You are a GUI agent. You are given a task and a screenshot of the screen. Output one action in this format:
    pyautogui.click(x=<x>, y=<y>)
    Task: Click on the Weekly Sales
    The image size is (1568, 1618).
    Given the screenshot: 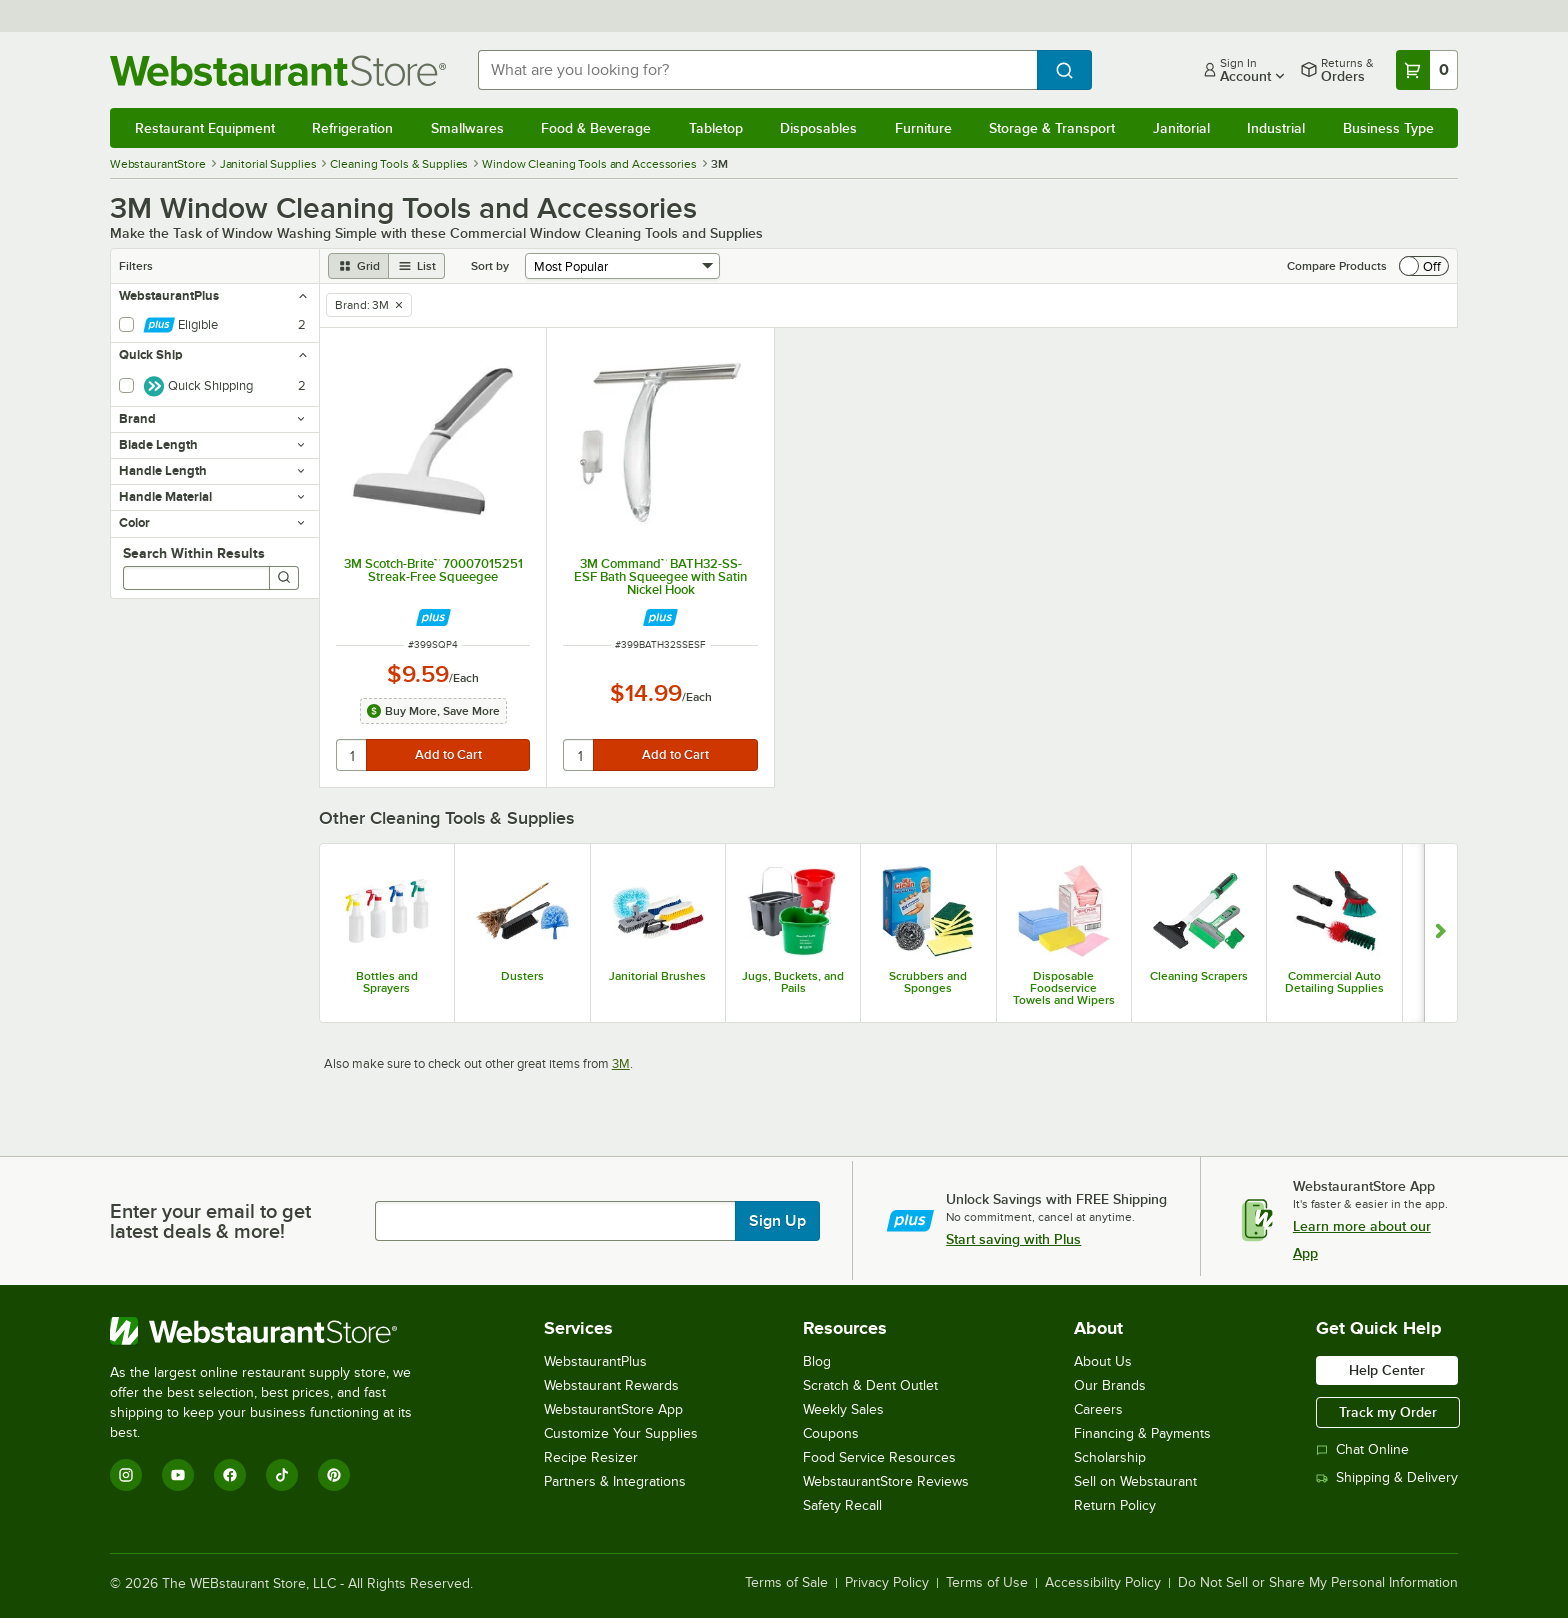 What is the action you would take?
    pyautogui.click(x=843, y=1409)
    